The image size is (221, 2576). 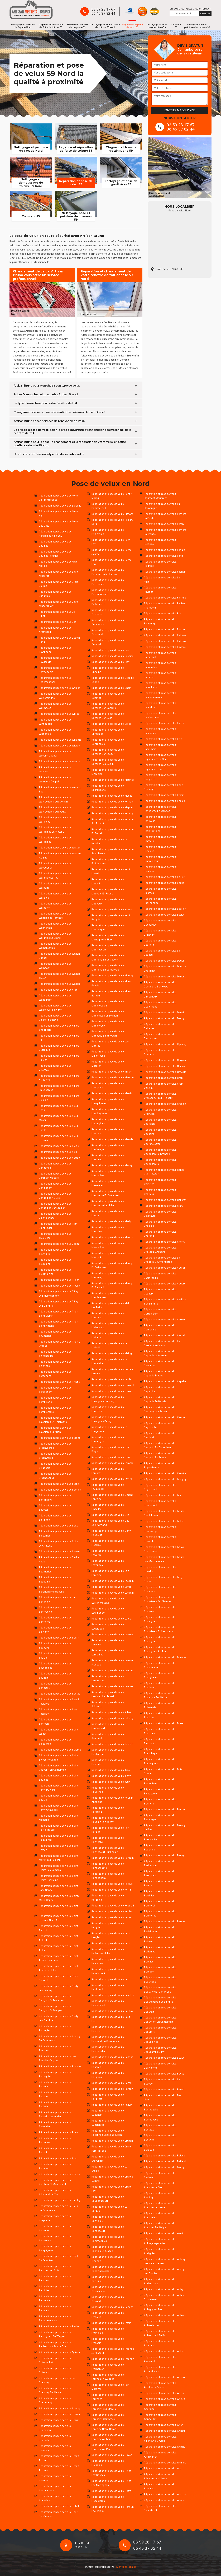 I want to click on Réparation et pose de velux Vieux Mesnil, so click(x=59, y=1118).